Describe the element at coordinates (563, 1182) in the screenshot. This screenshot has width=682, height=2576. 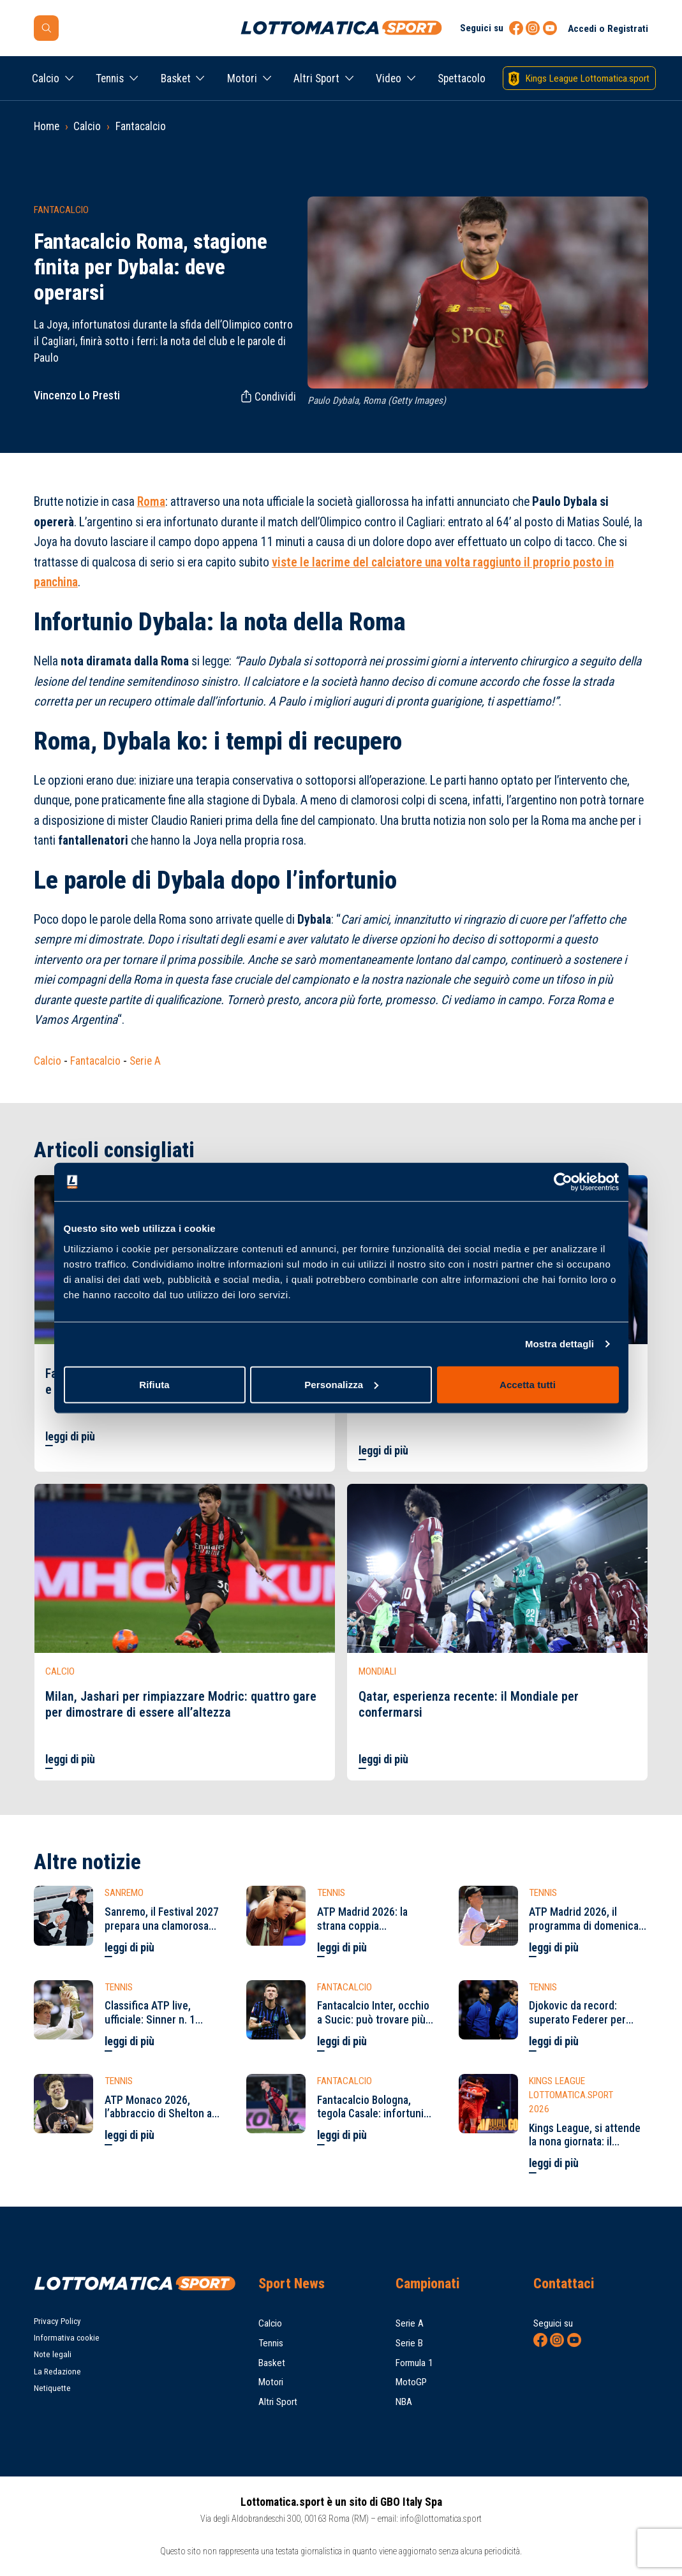
I see `[Cookiebot di Usercentrics - si apre in una nuova scheda]` at that location.